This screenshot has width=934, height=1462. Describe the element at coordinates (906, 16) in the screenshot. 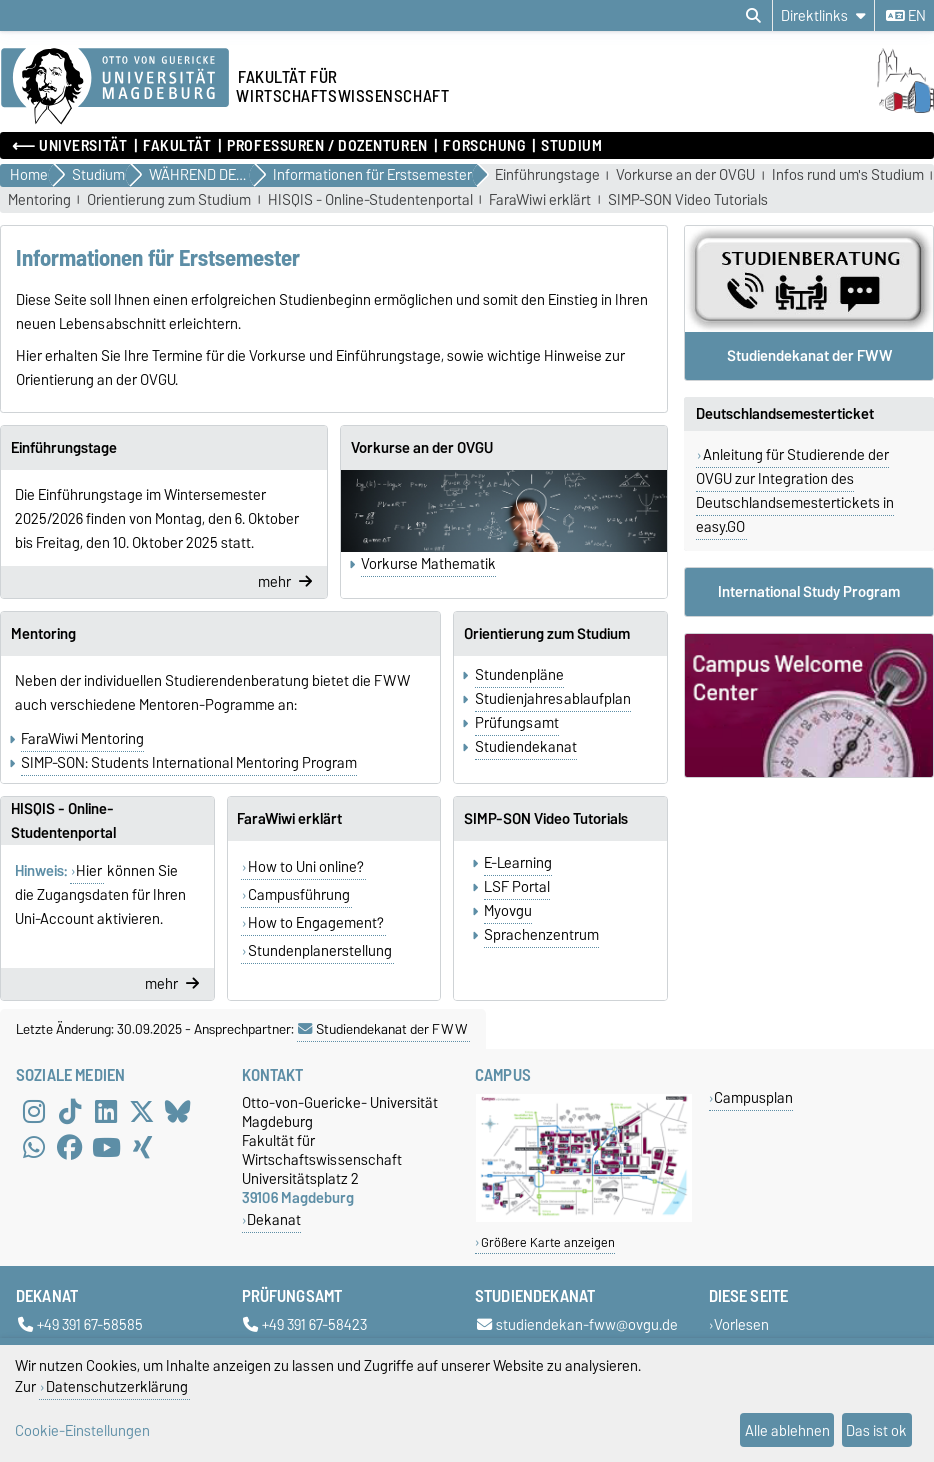

I see `en [Sprache wechseln zu en]` at that location.